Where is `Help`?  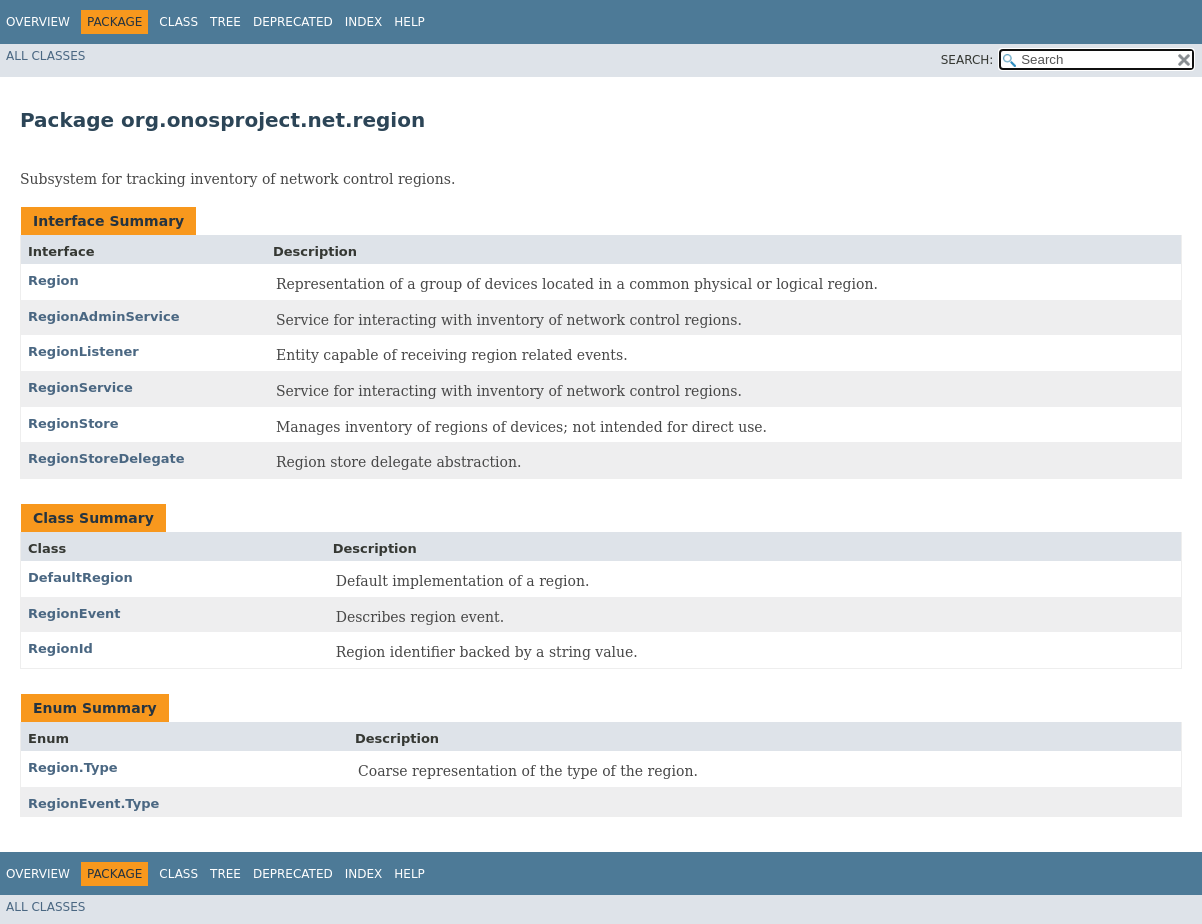
Help is located at coordinates (409, 22).